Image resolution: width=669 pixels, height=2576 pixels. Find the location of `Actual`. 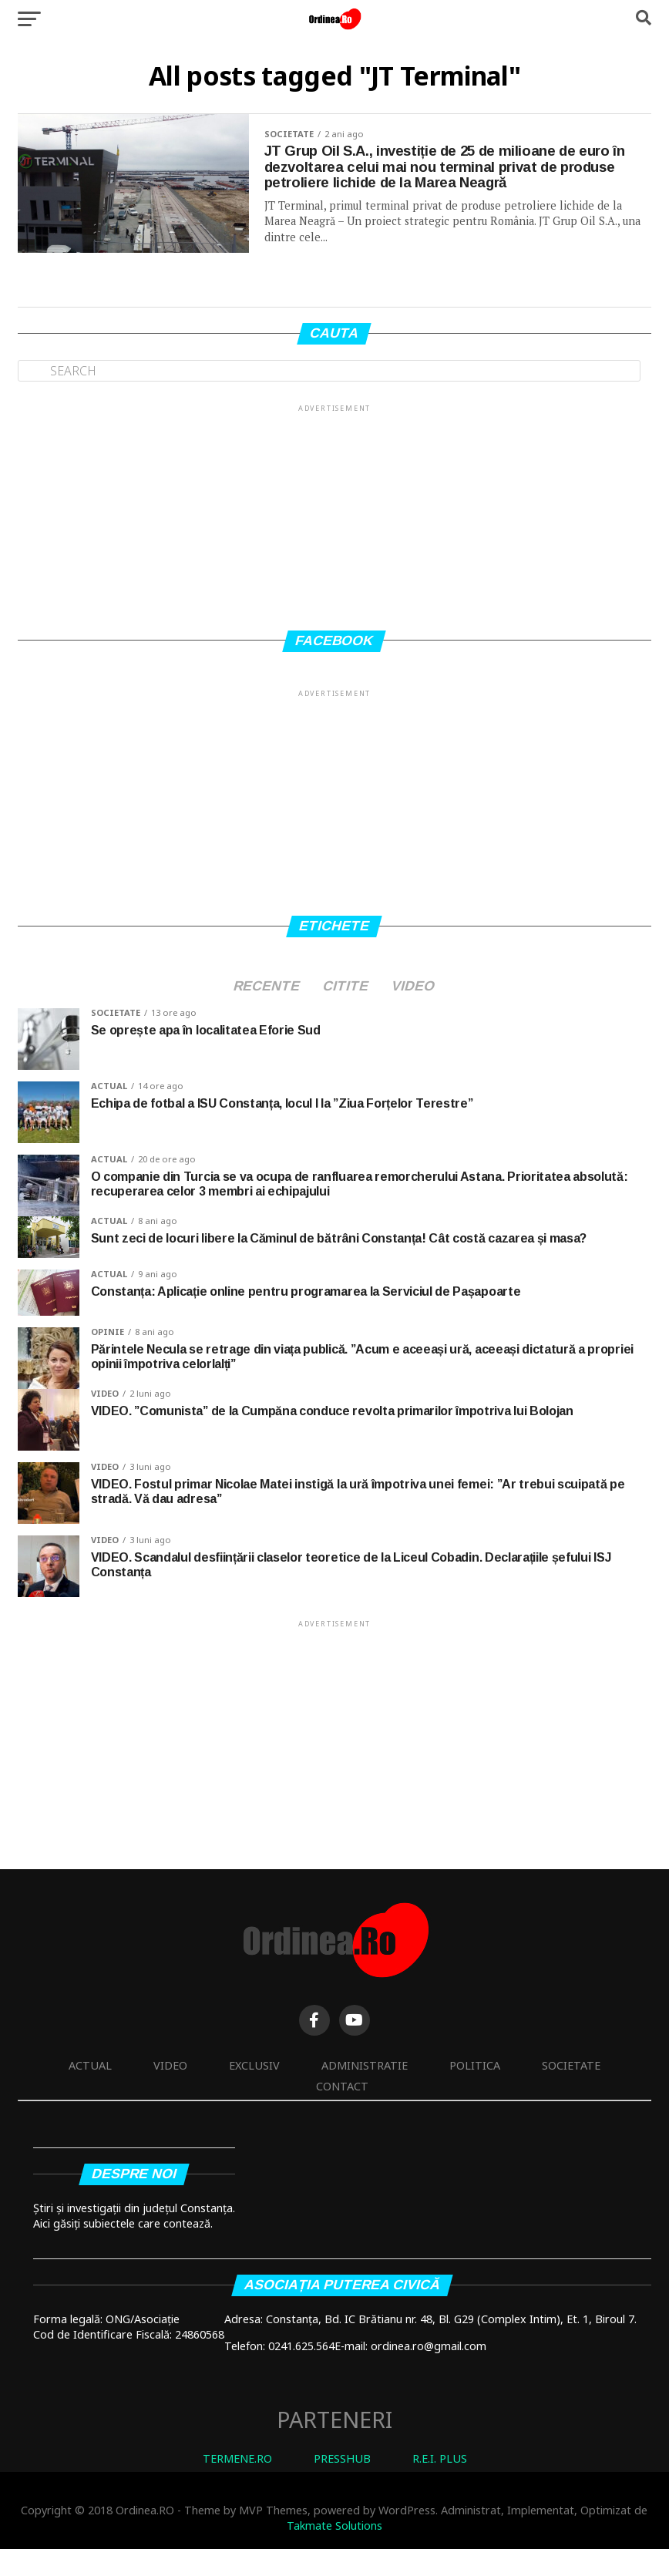

Actual is located at coordinates (90, 2092).